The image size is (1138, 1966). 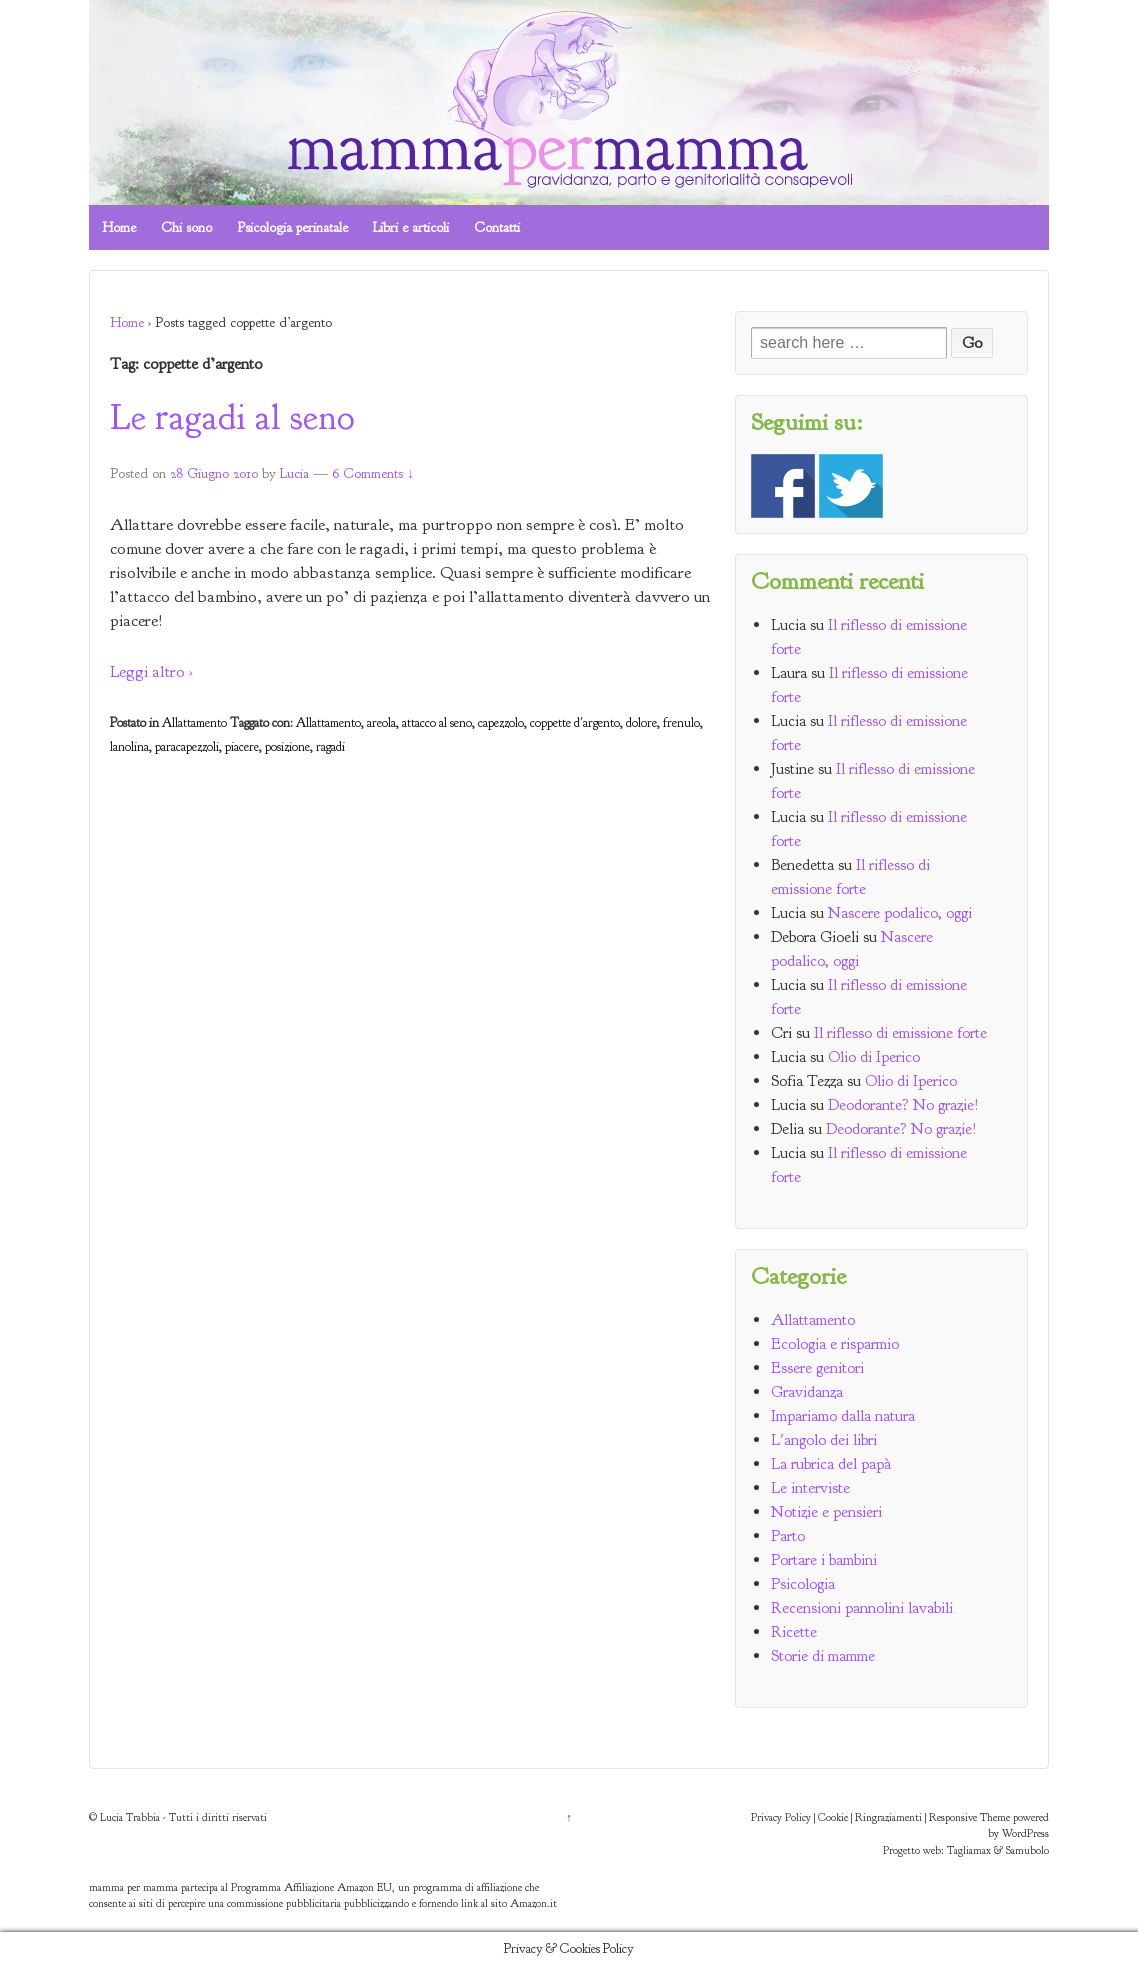 I want to click on Ricette, so click(x=794, y=1632).